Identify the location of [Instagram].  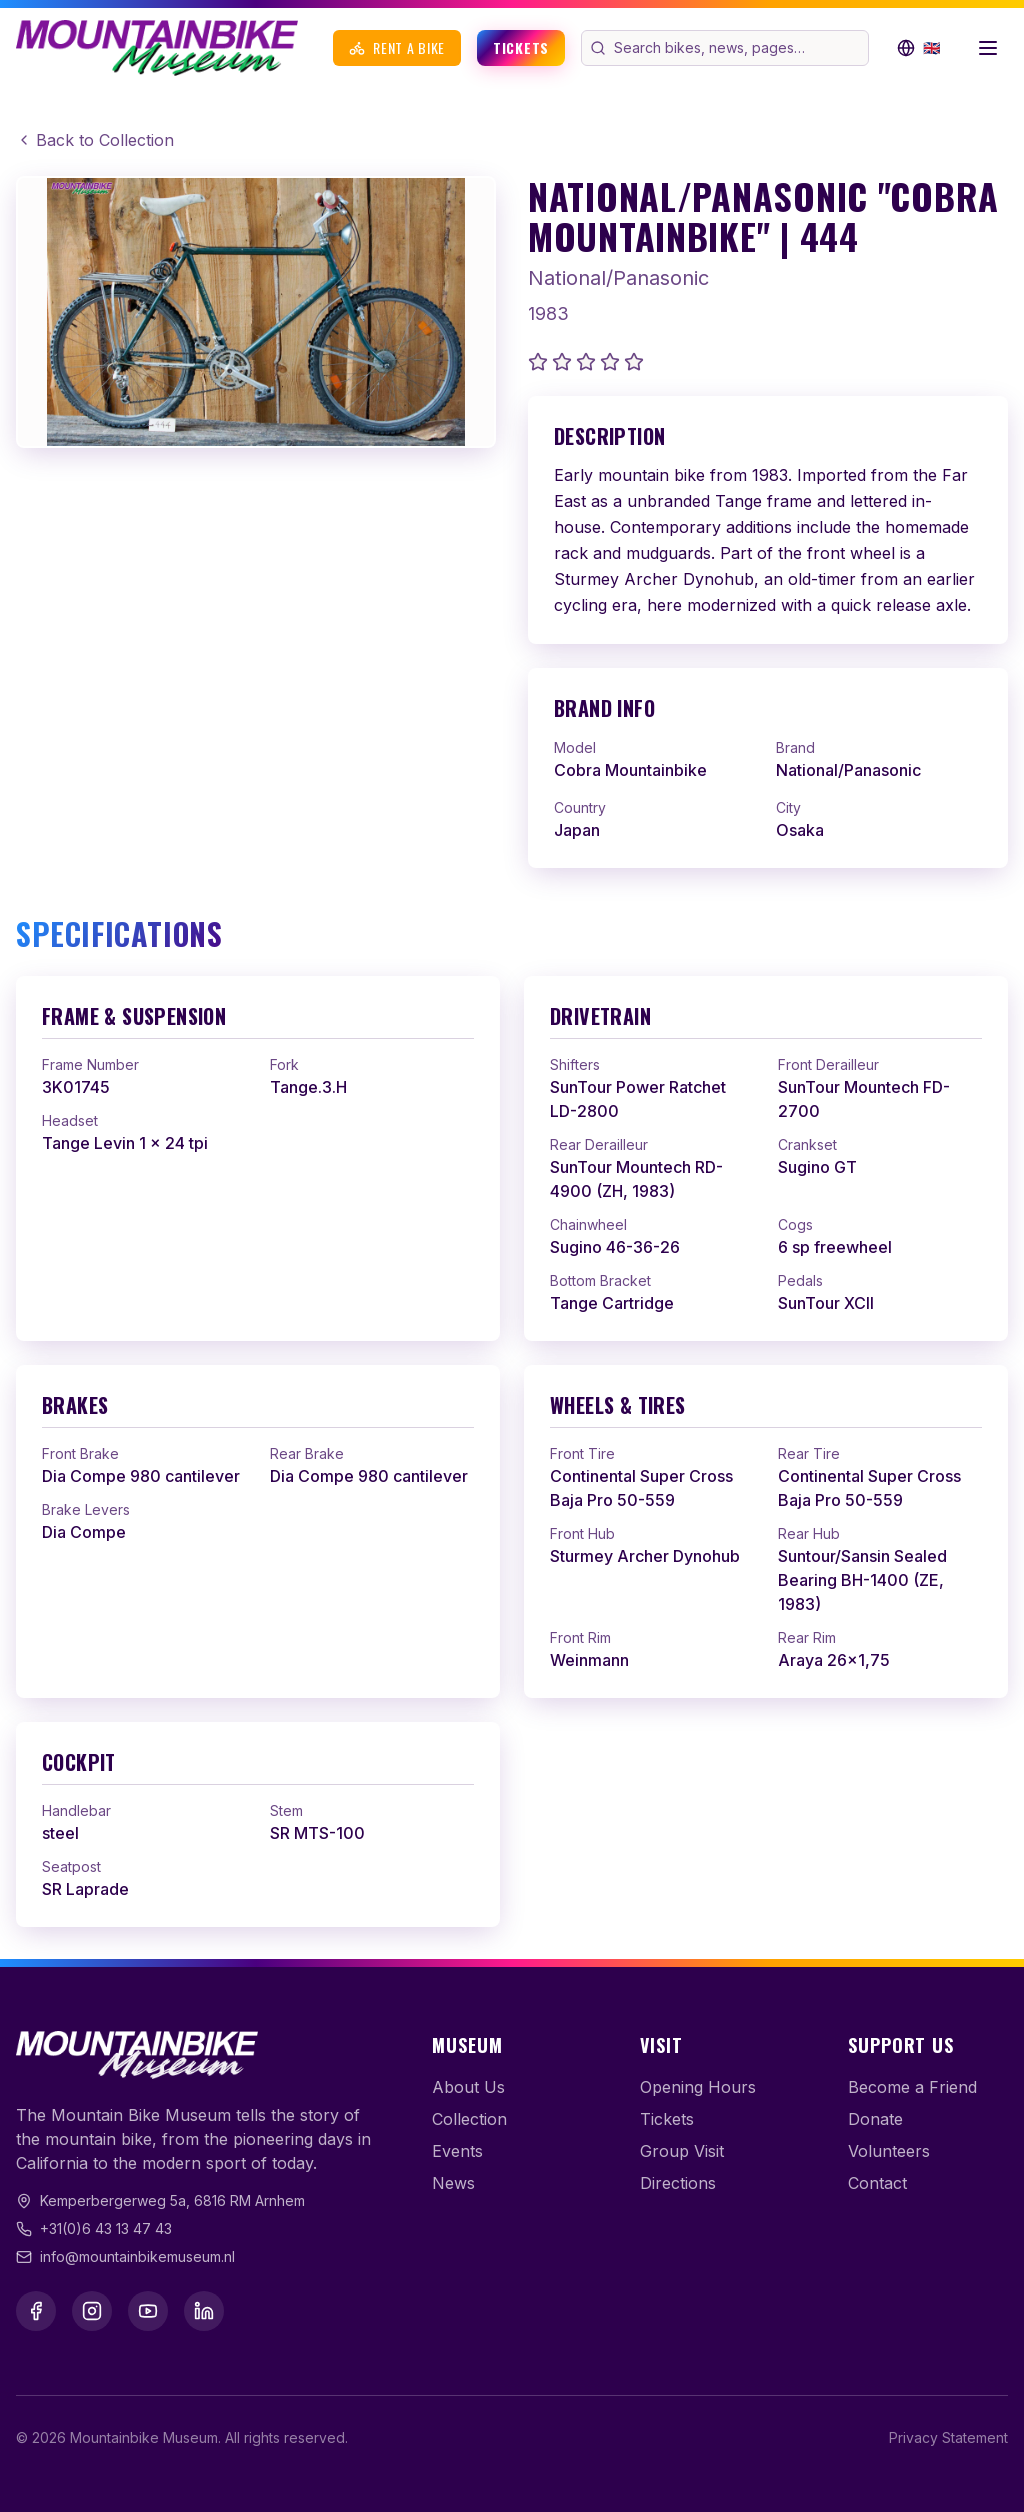
(92, 2311).